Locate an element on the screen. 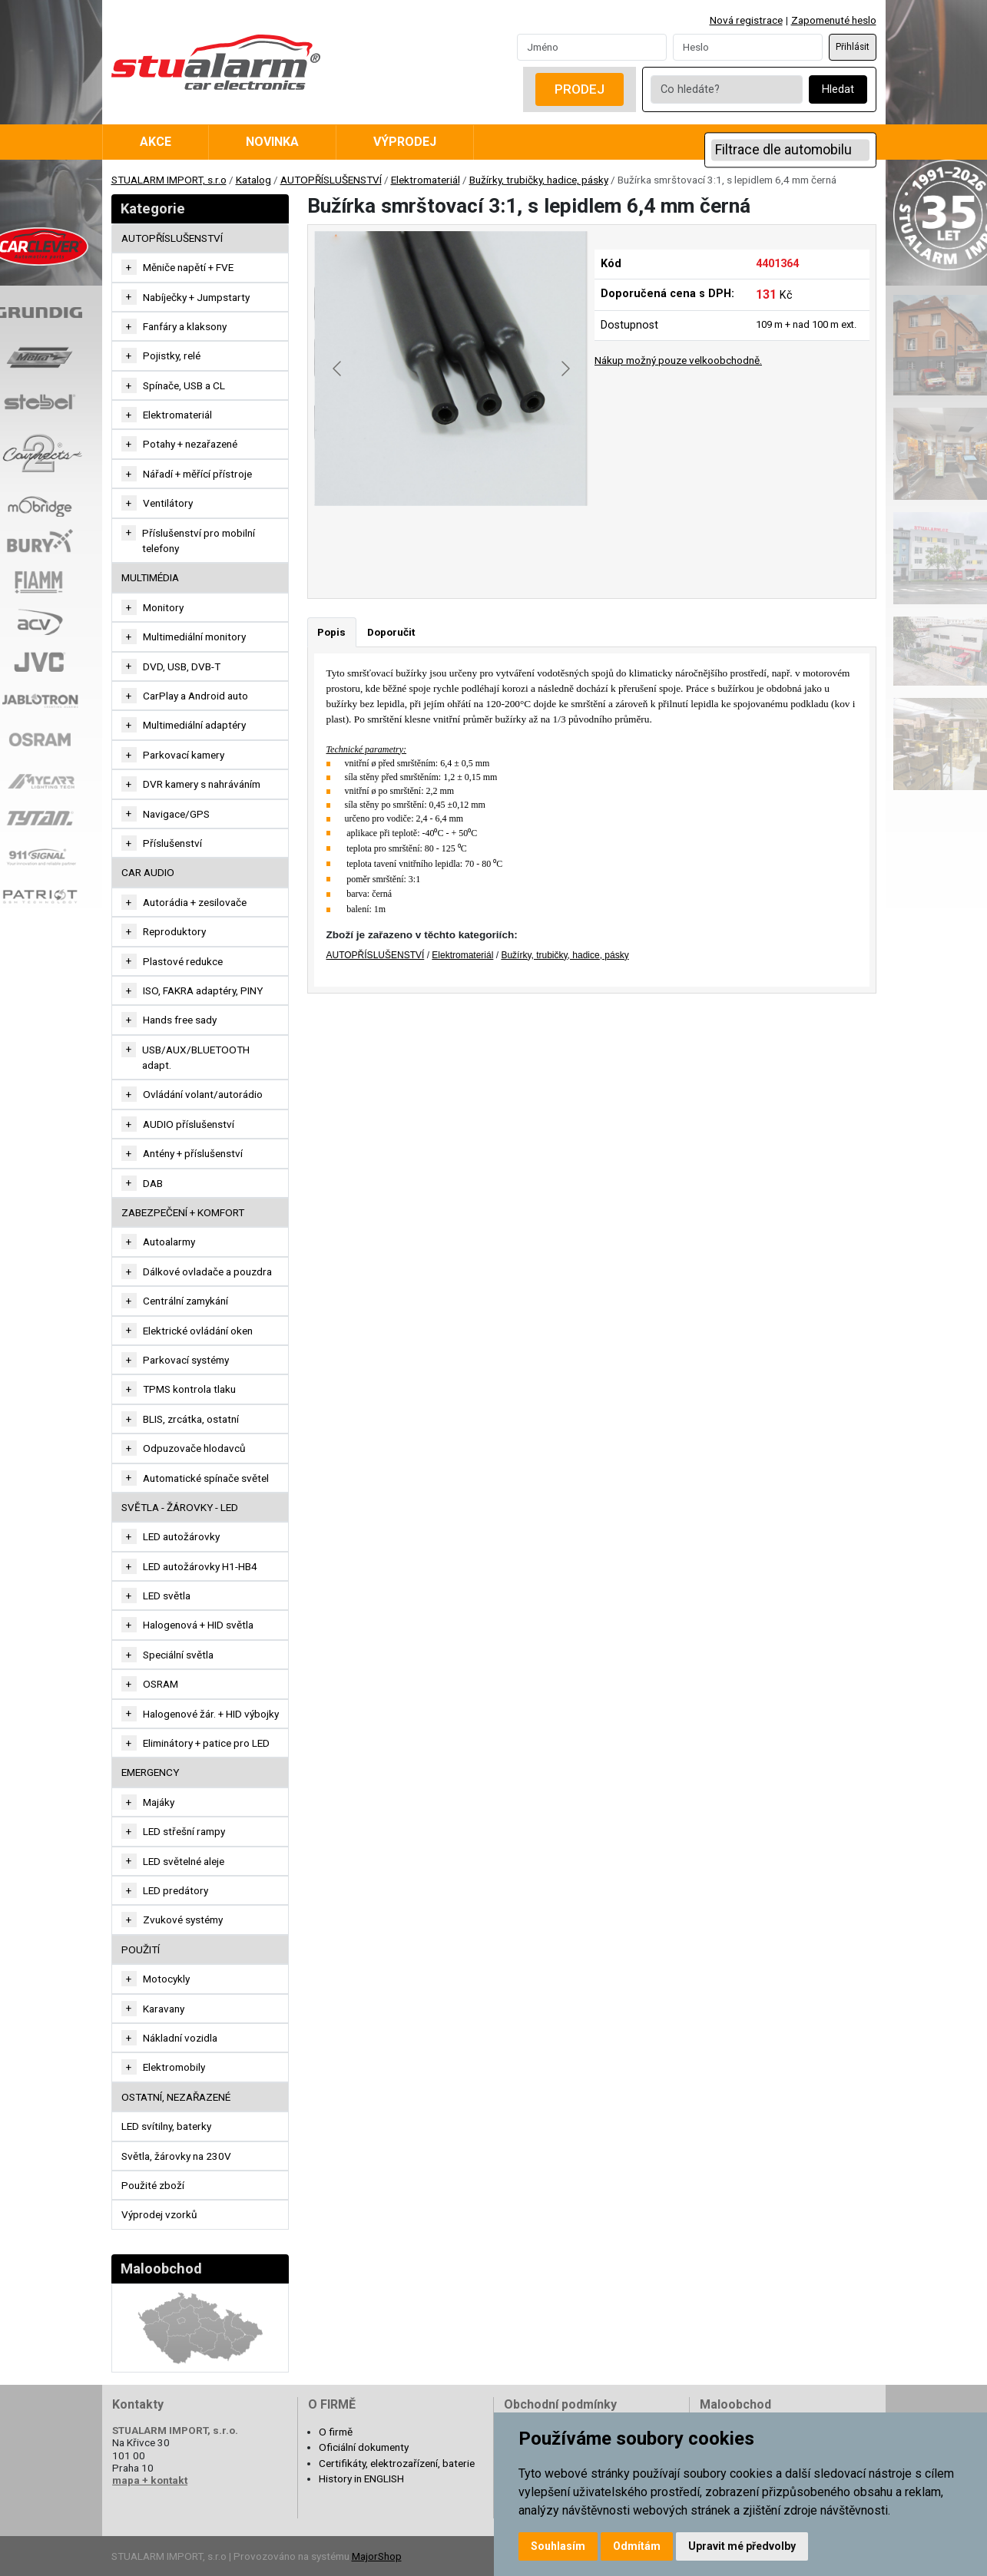 The width and height of the screenshot is (987, 2576). Zvukové systémy is located at coordinates (183, 1919).